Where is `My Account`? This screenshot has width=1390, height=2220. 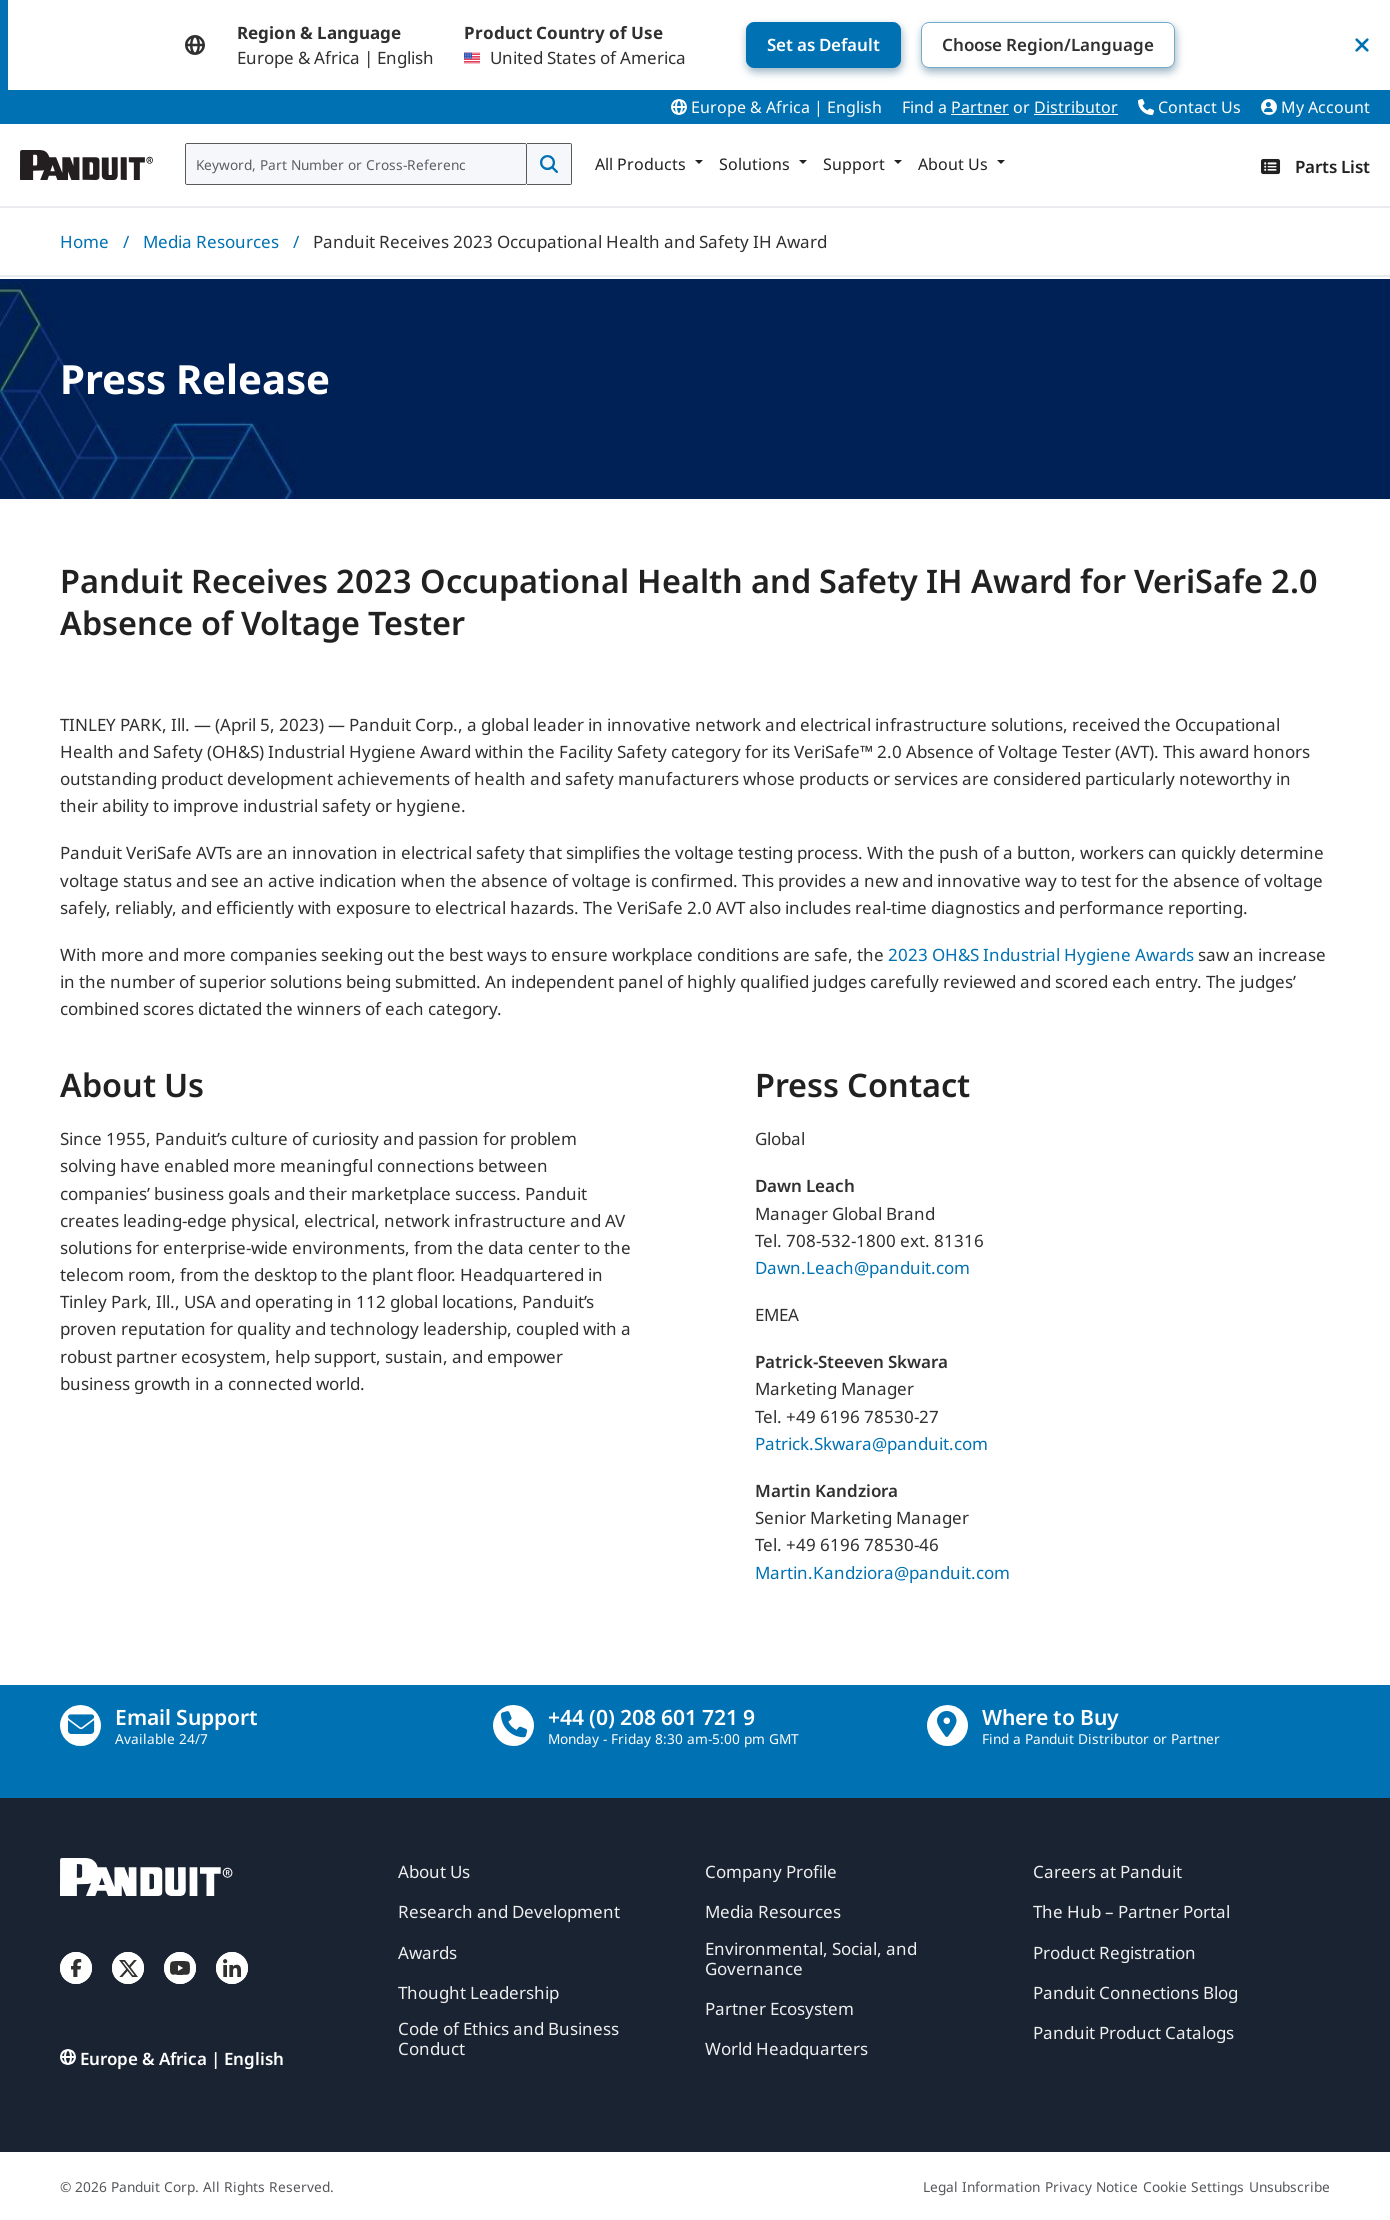 My Account is located at coordinates (1315, 107).